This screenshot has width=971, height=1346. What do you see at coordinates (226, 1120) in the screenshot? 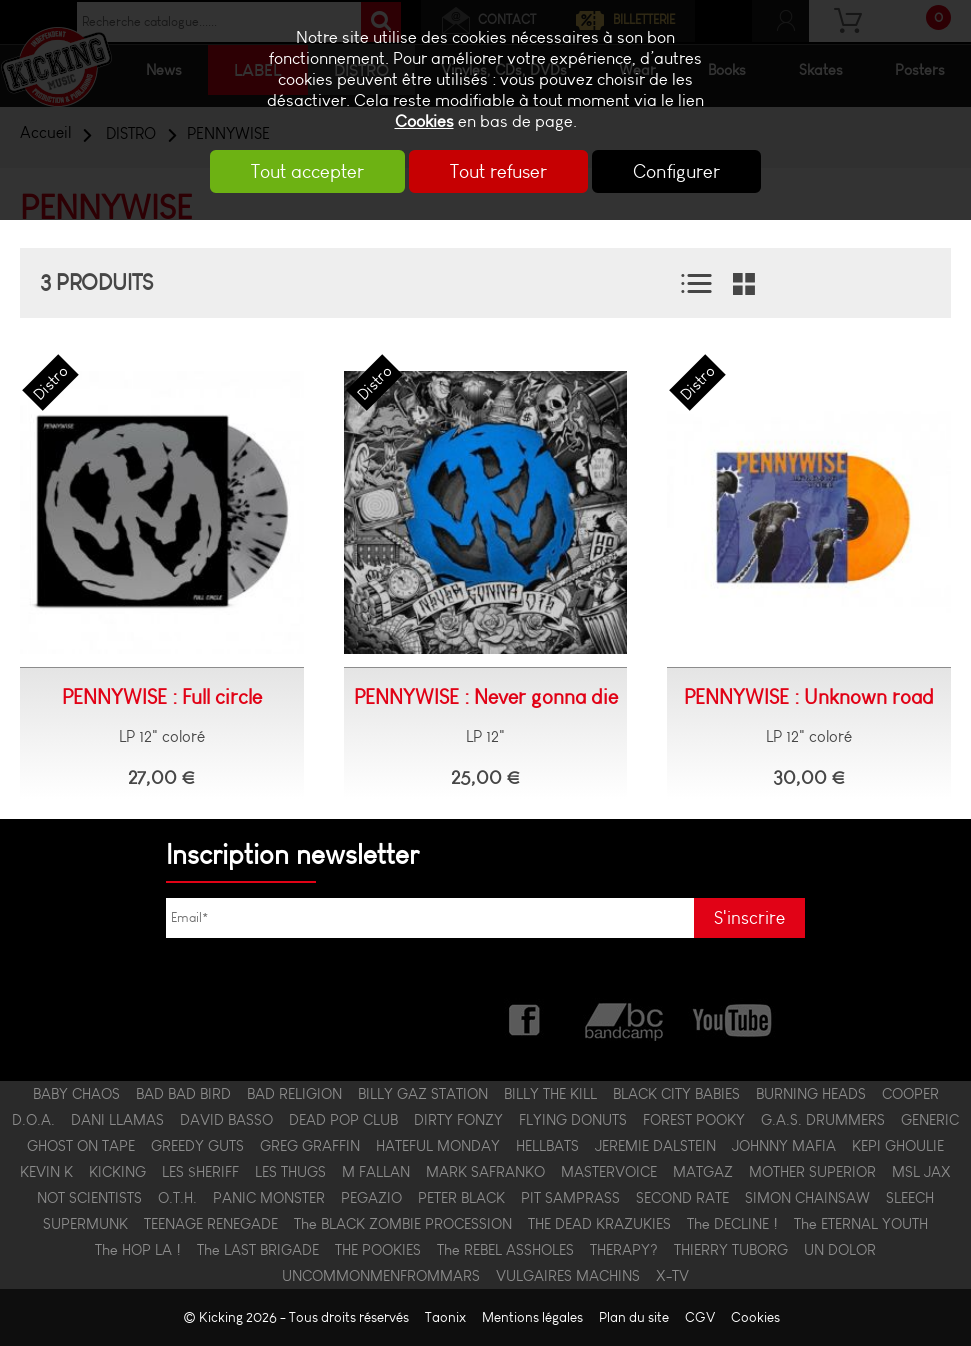
I see `DAVID BASSO` at bounding box center [226, 1120].